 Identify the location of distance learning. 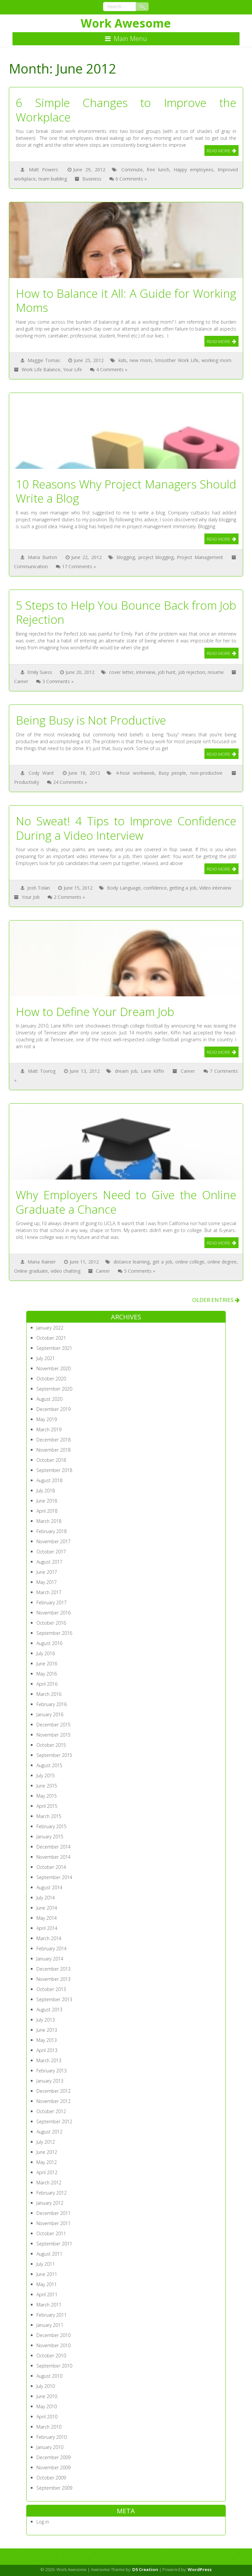
(132, 1262).